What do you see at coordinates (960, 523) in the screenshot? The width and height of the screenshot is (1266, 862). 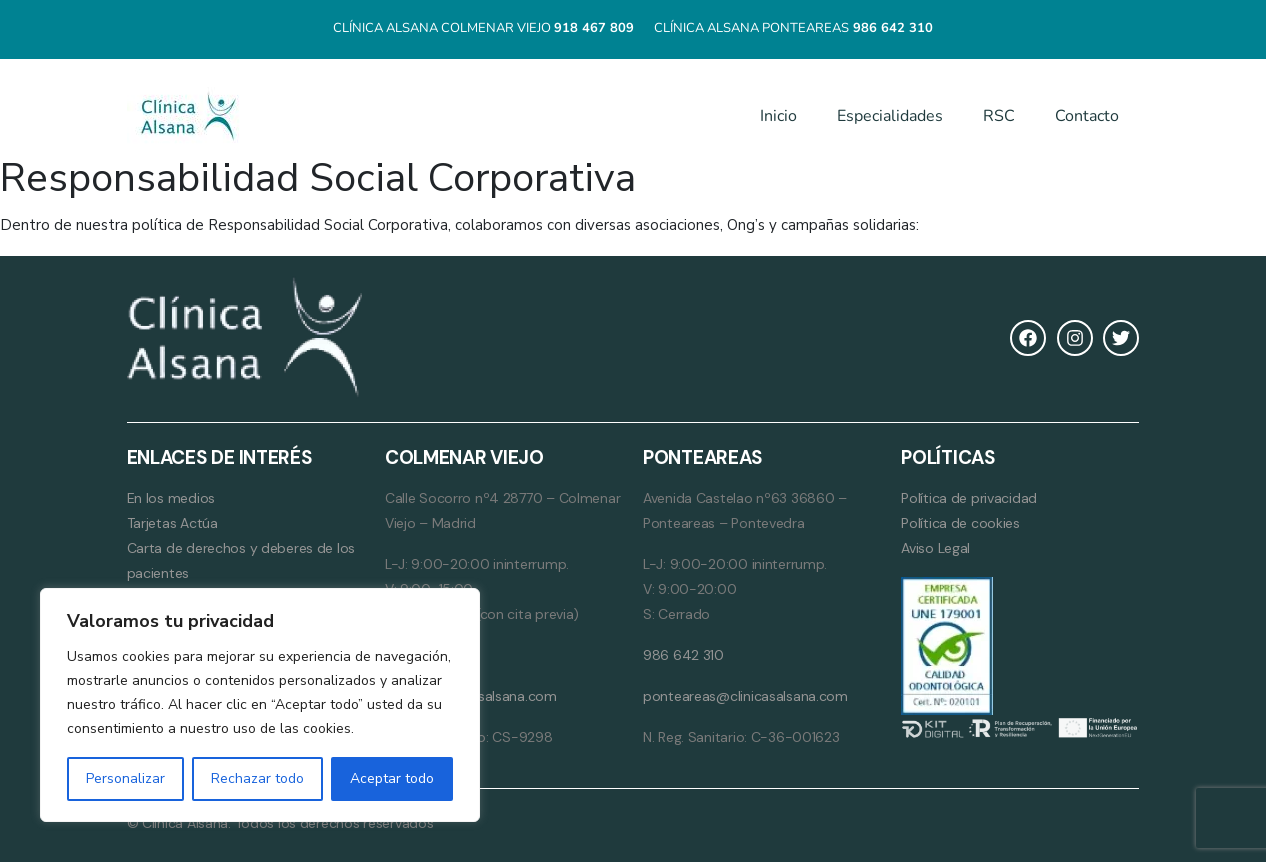 I see `Política de cookies` at bounding box center [960, 523].